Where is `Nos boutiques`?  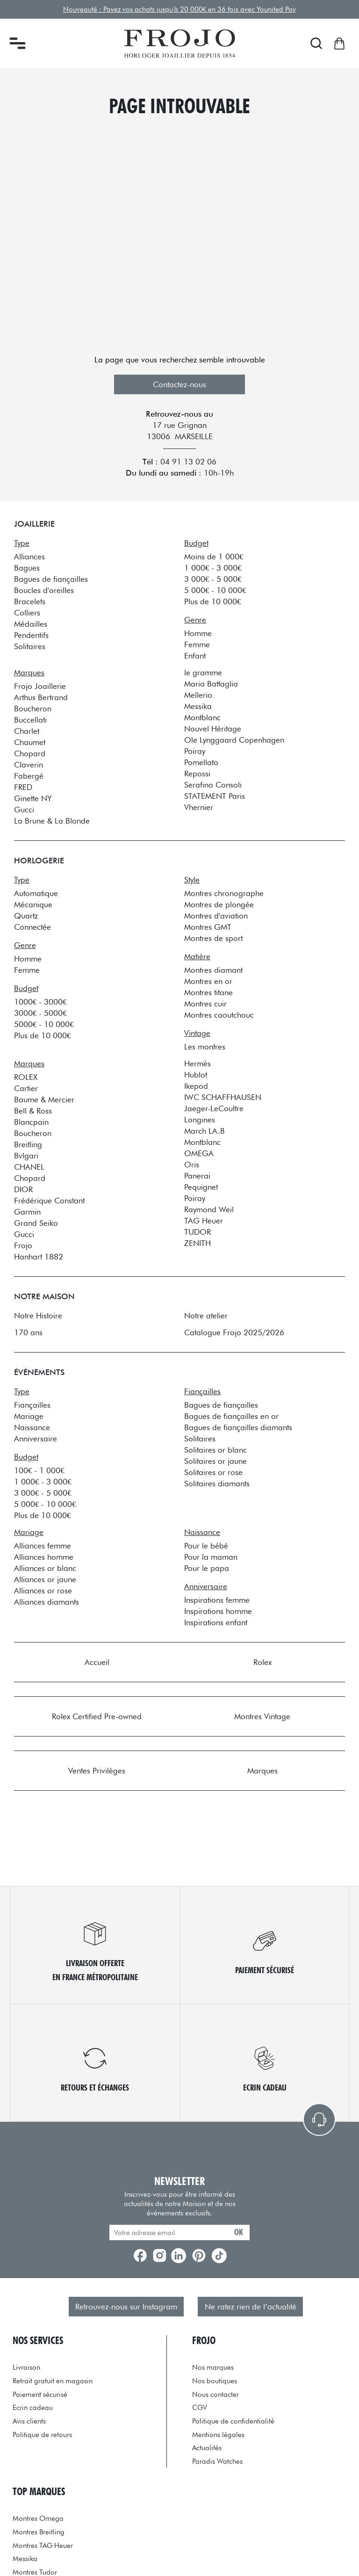
Nos boutiques is located at coordinates (214, 2381).